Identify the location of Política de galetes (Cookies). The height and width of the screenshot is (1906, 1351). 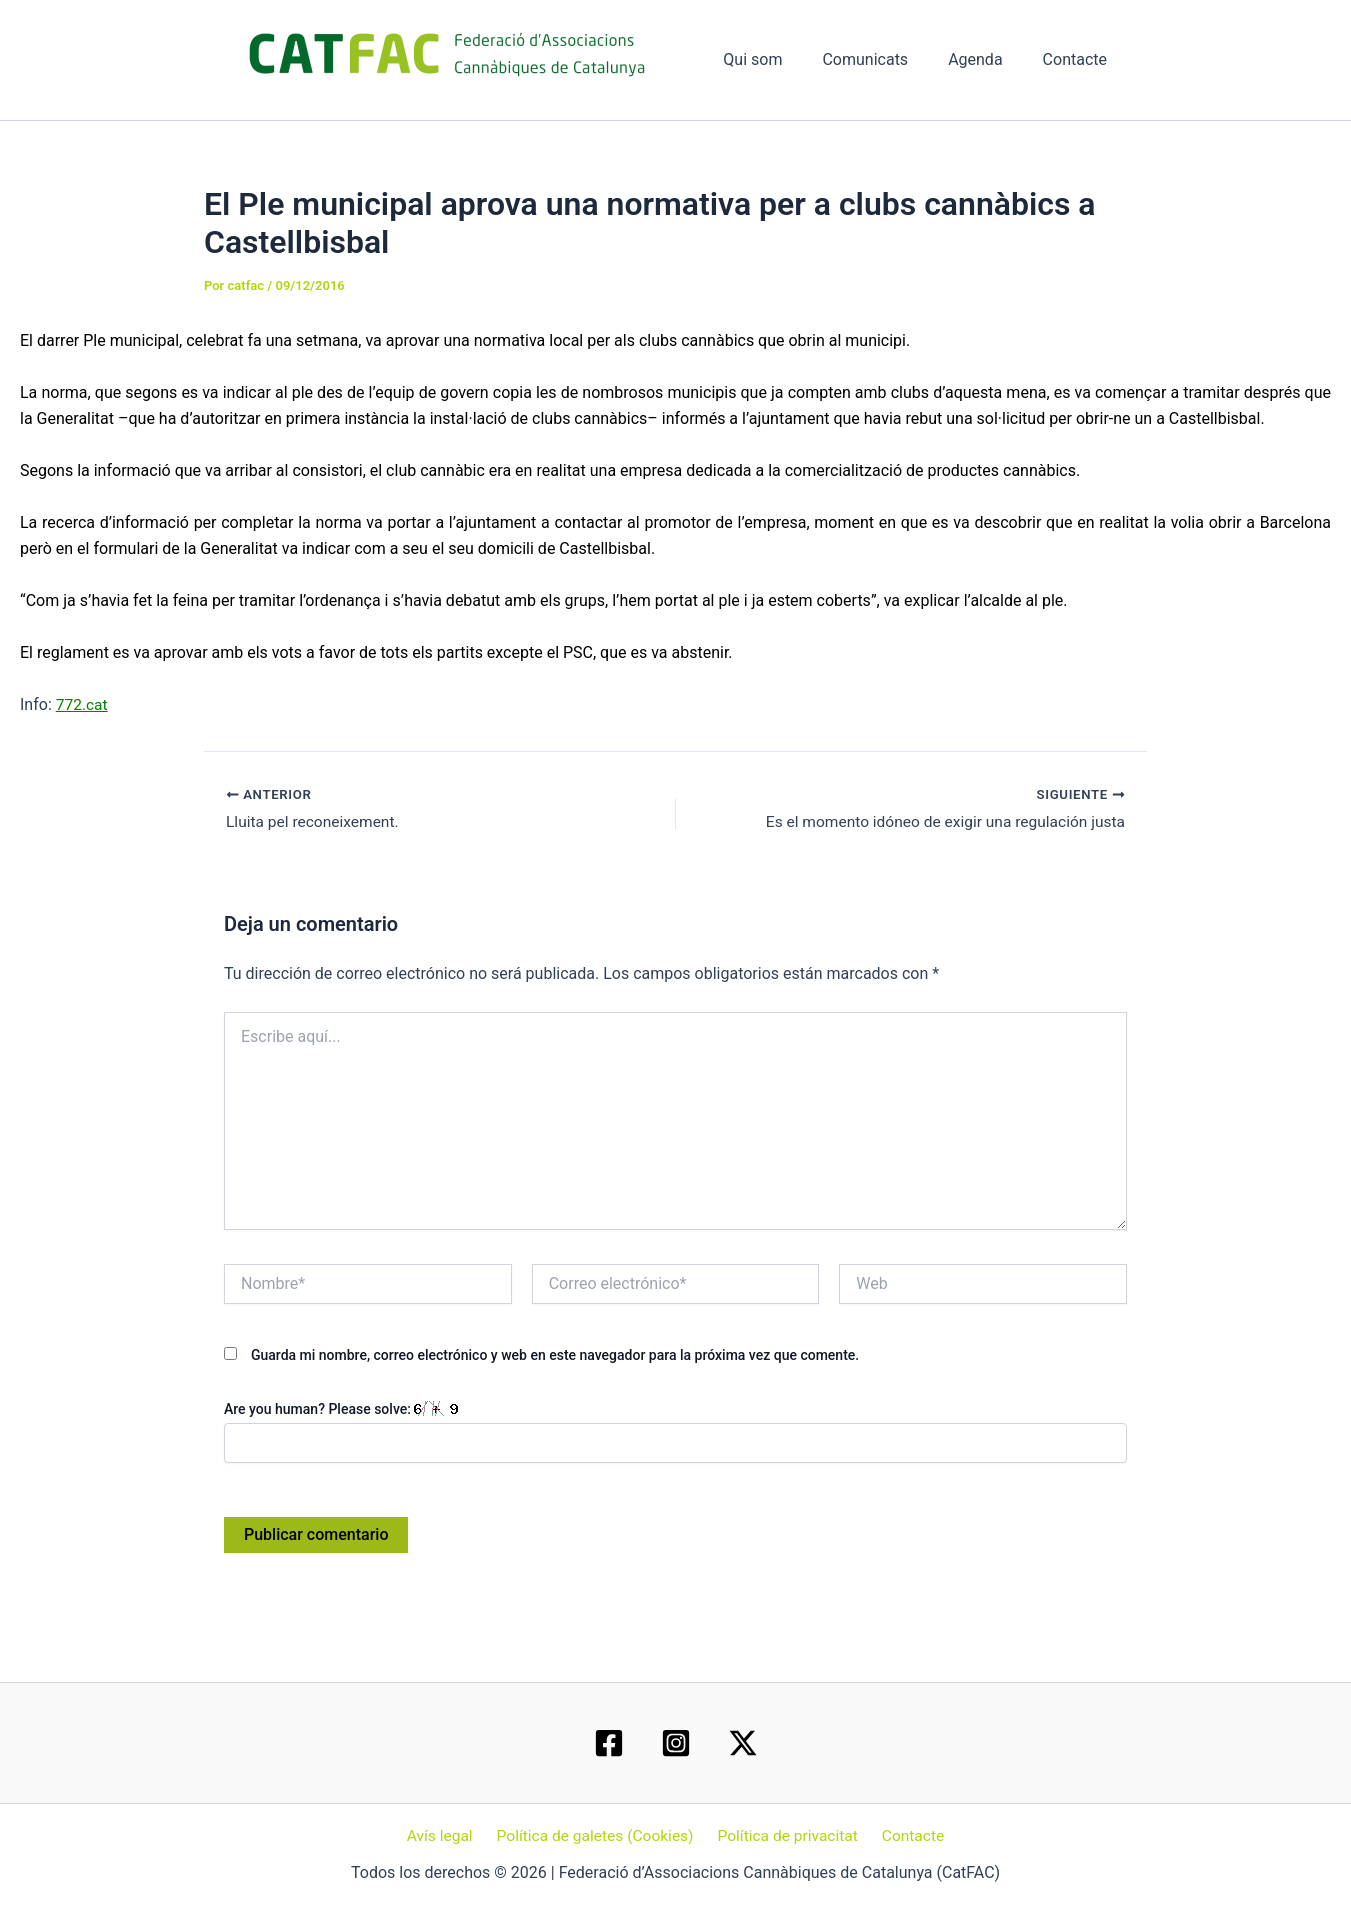
(596, 1835).